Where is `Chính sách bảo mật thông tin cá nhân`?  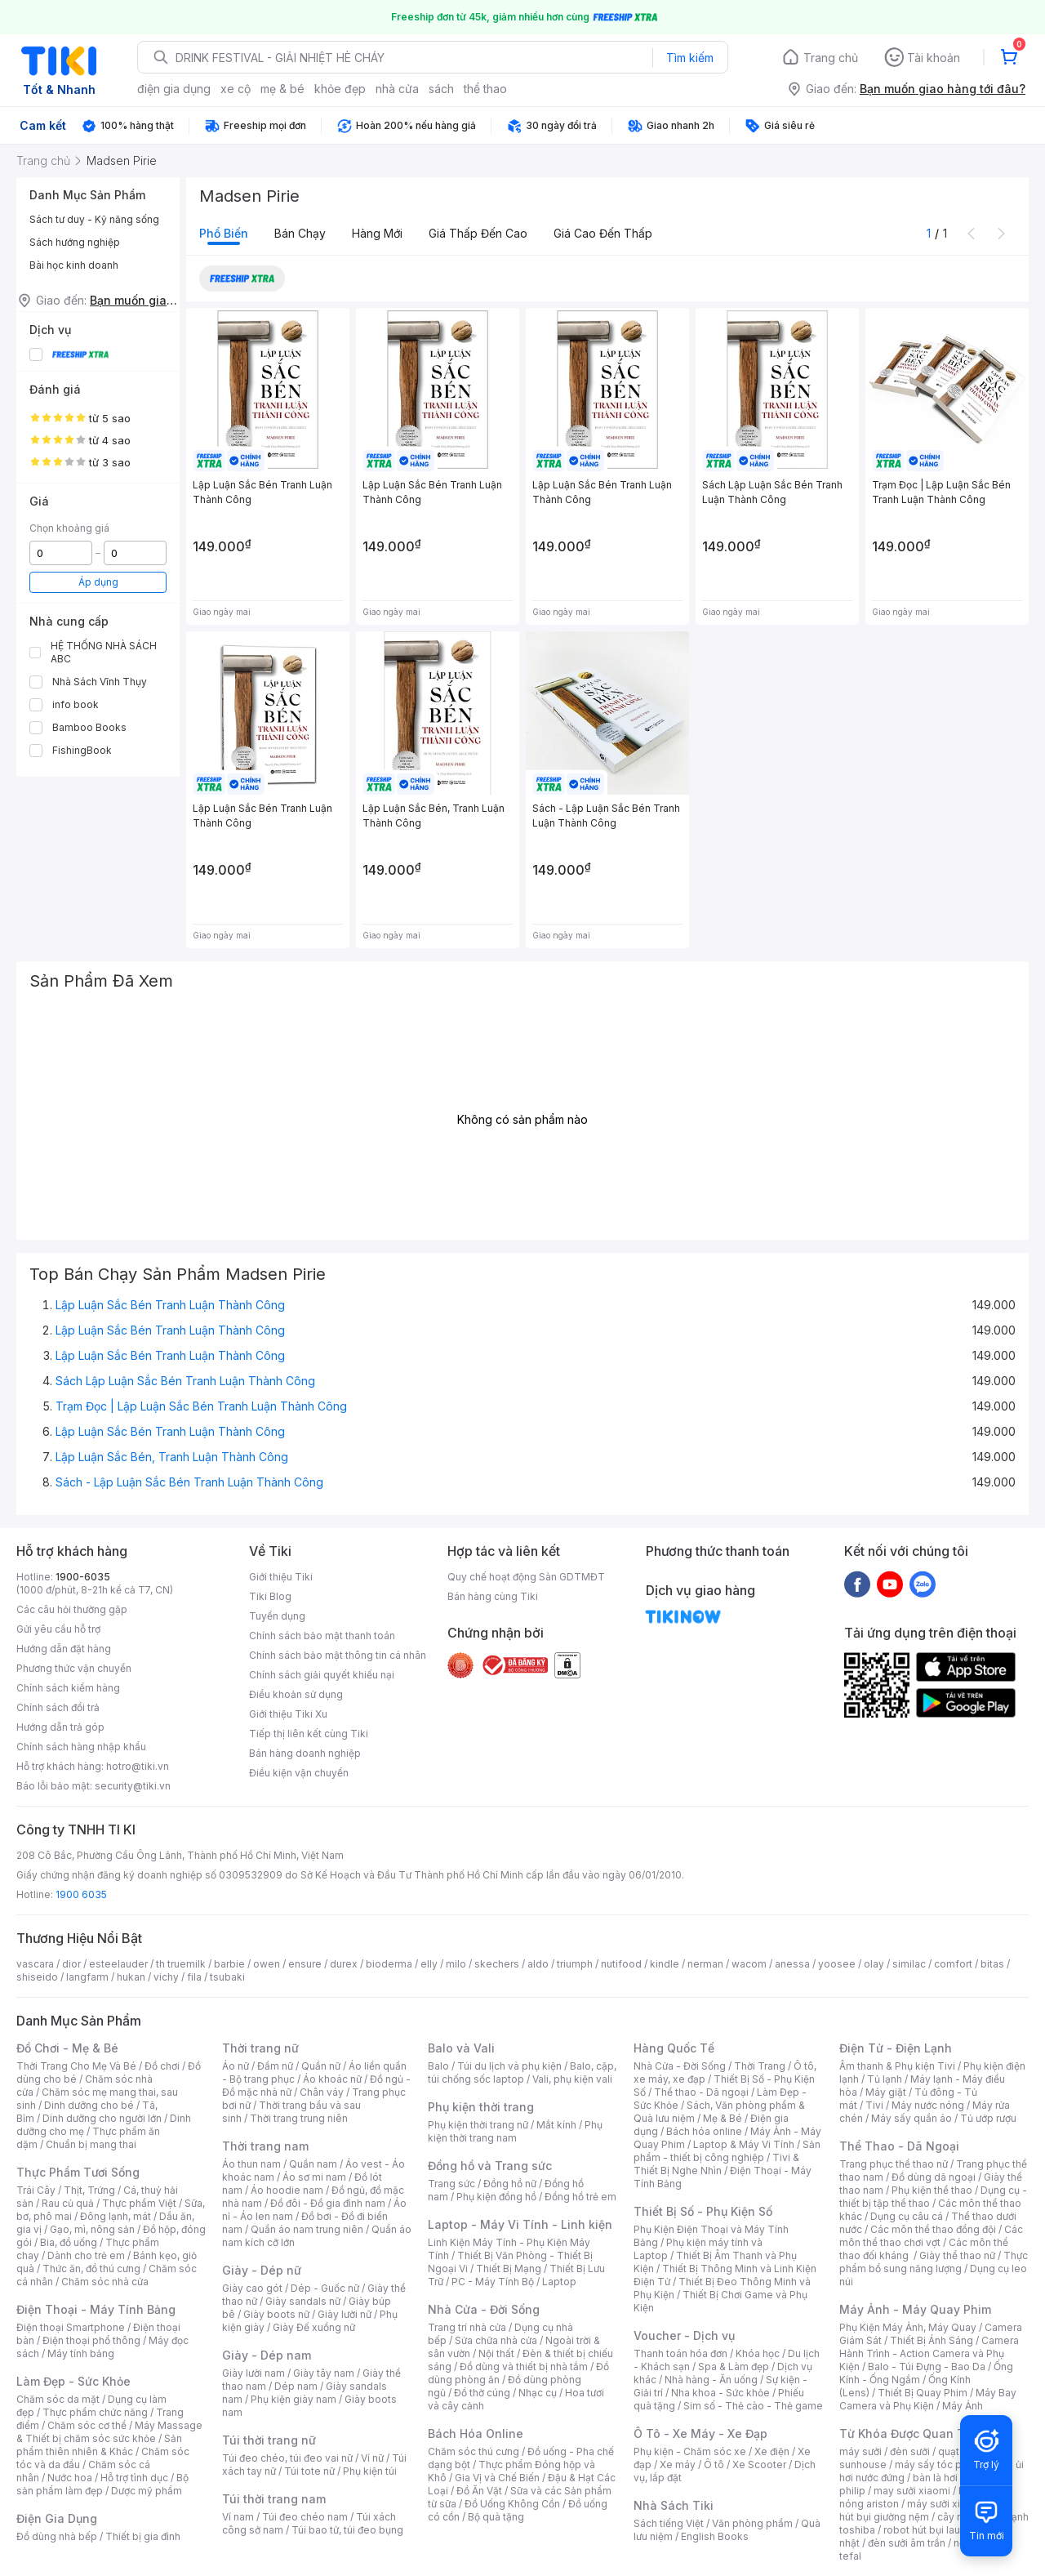 Chính sách bảo mật thông tin cá nhân is located at coordinates (337, 1655).